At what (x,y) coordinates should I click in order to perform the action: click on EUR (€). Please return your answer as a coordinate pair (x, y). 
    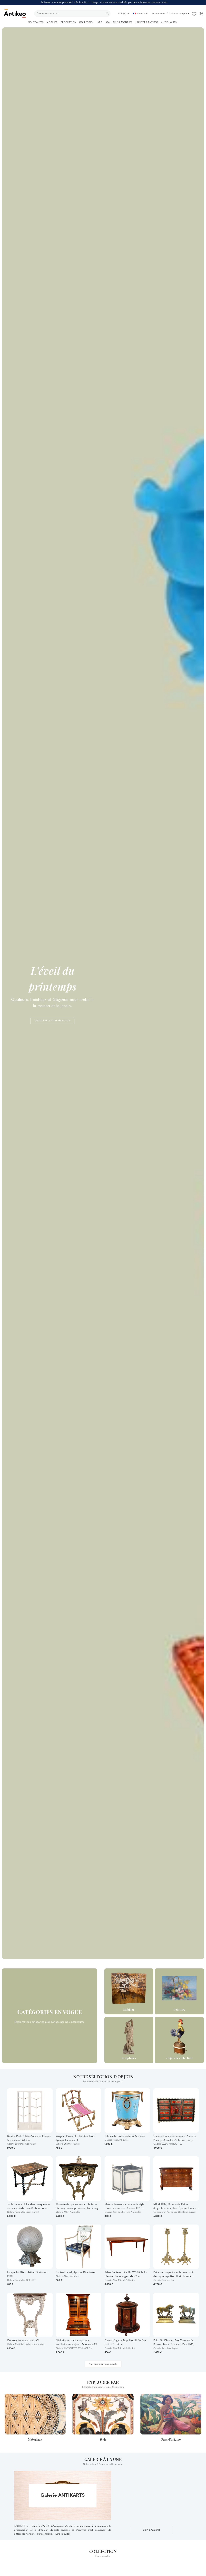
    Looking at the image, I should click on (123, 13).